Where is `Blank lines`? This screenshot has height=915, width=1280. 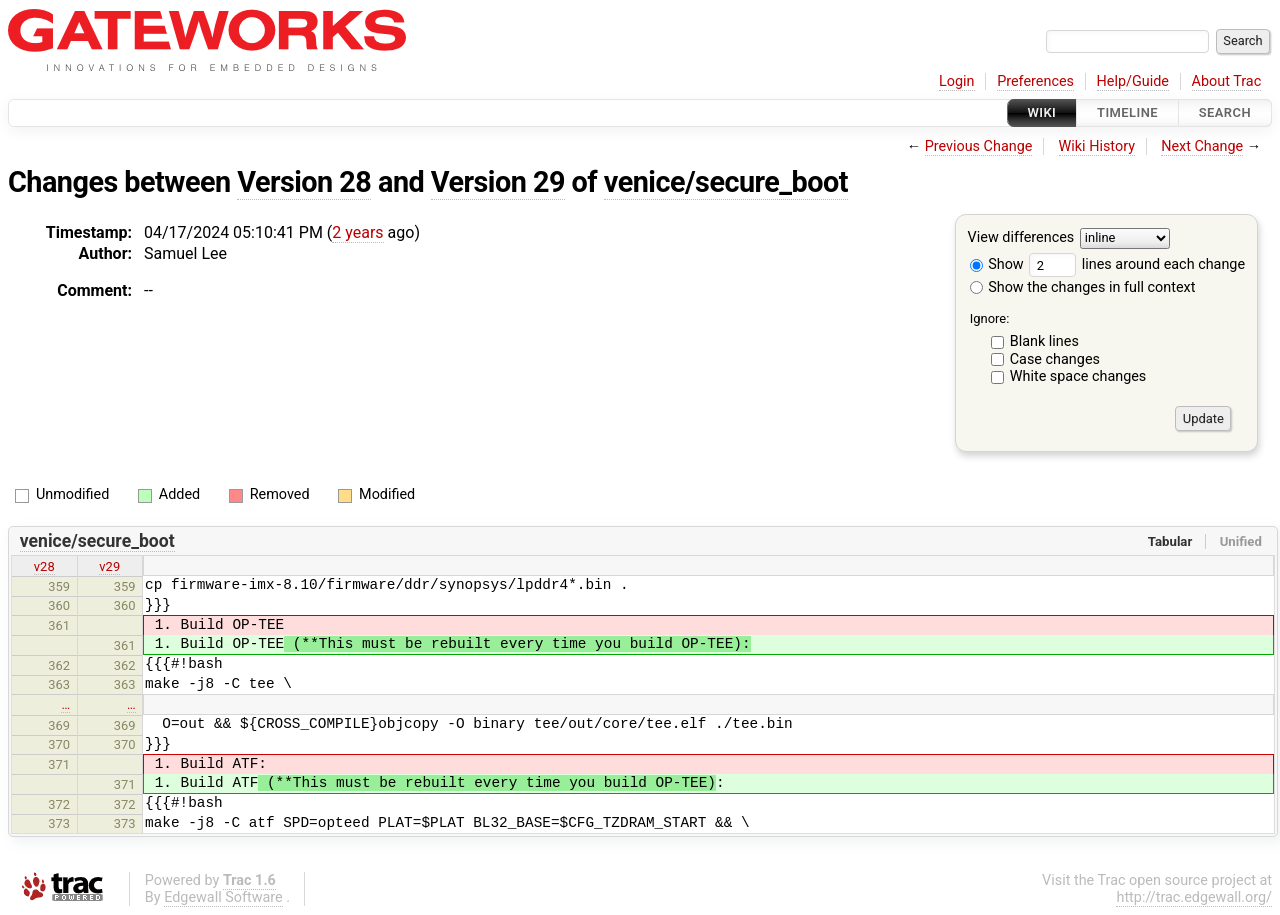
Blank lines is located at coordinates (1044, 341).